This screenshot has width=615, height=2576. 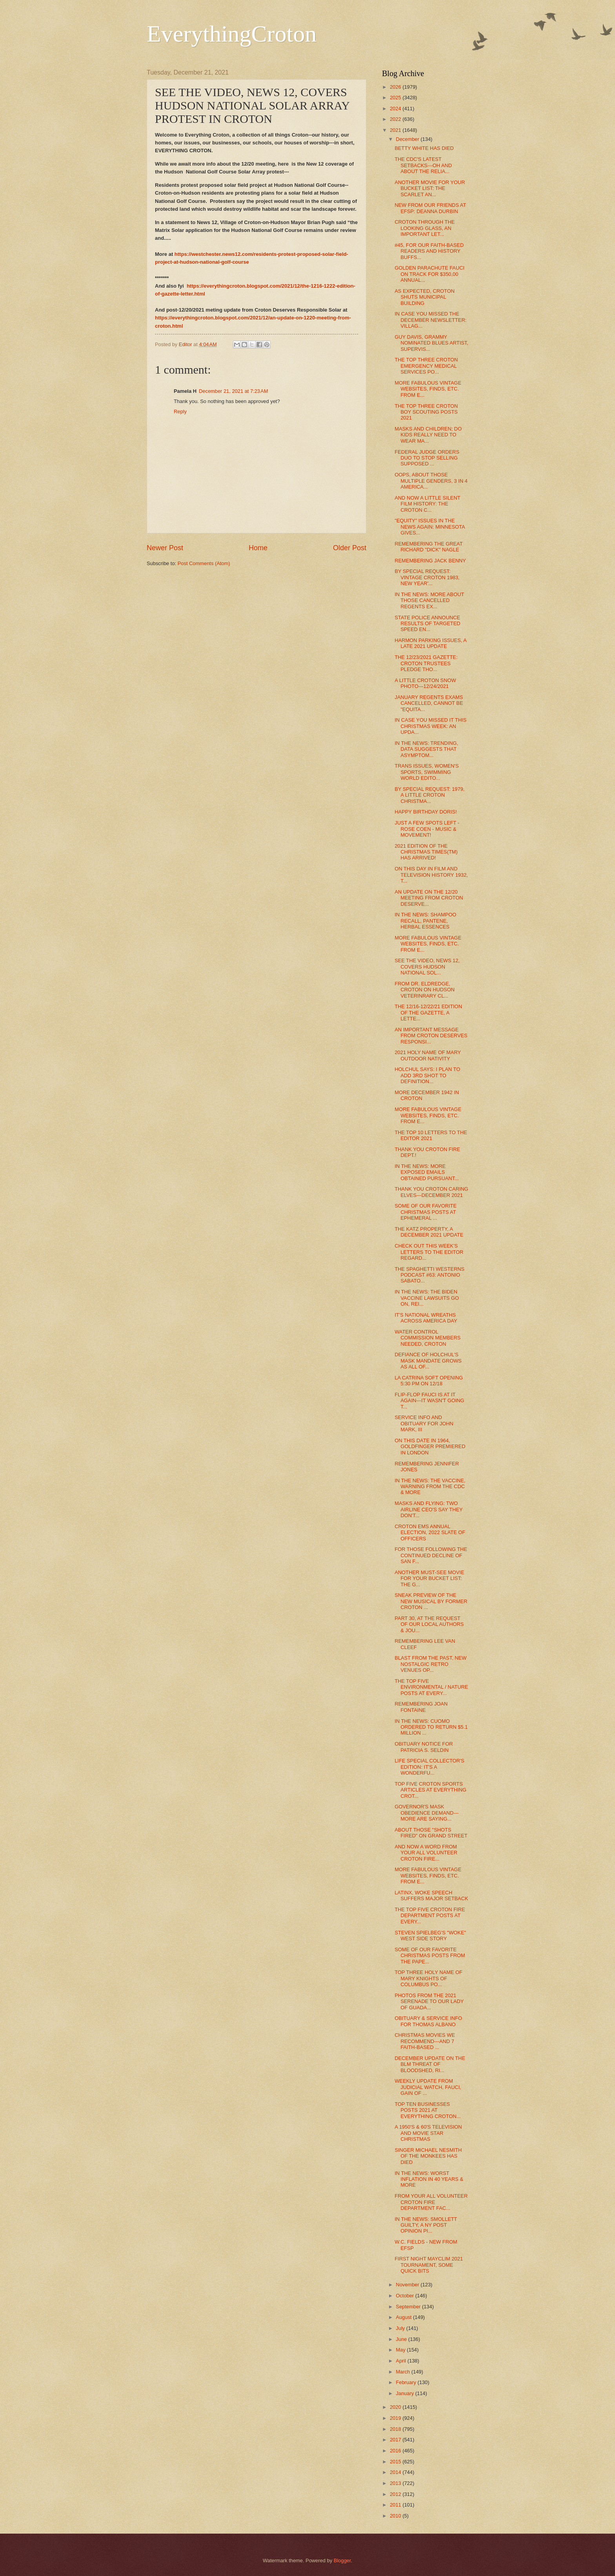 What do you see at coordinates (426, 1212) in the screenshot?
I see `SOME OF OUR FAVORITE CHRISTMAS POSTS AT EPHEMERAL ...` at bounding box center [426, 1212].